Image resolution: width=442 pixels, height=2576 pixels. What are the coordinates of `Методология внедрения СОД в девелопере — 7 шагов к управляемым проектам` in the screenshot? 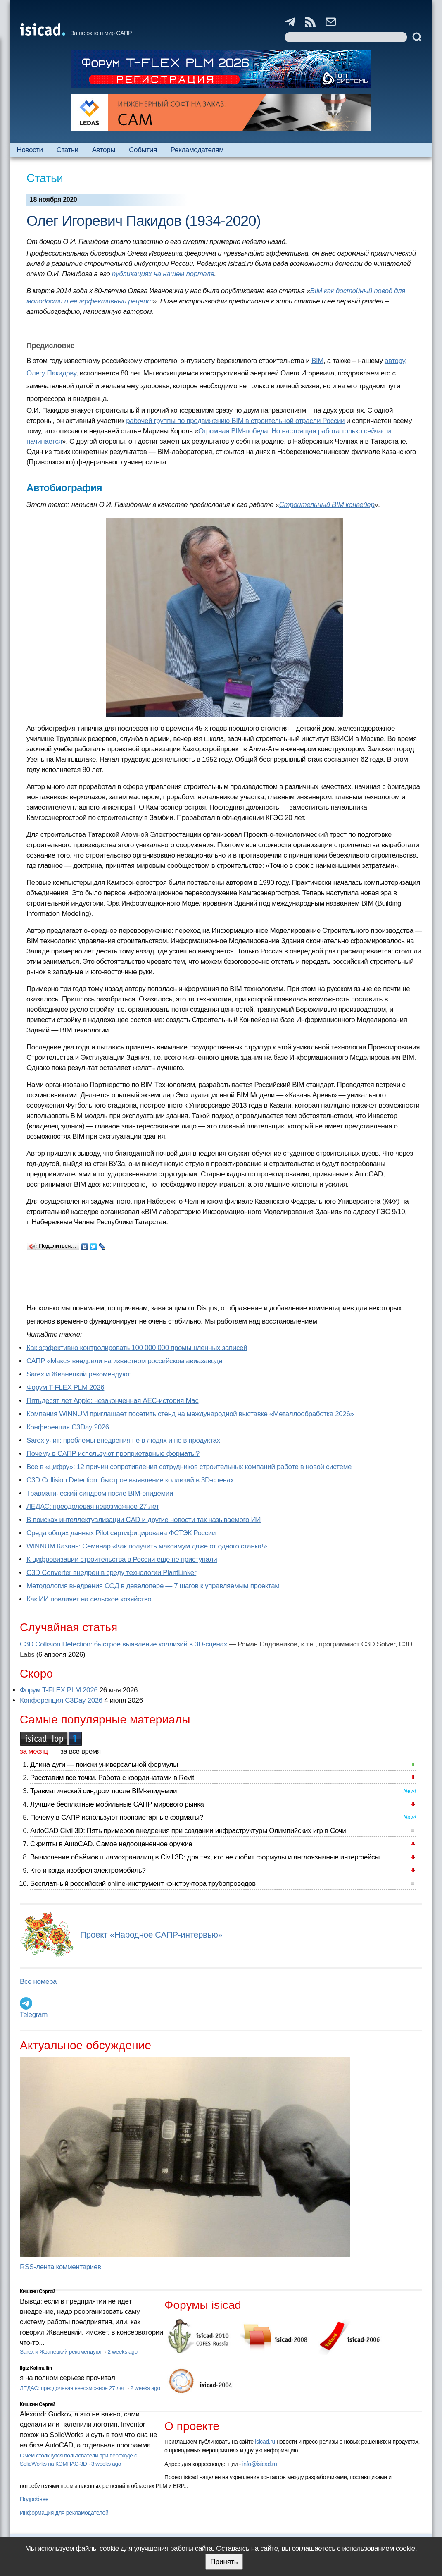 It's located at (153, 1586).